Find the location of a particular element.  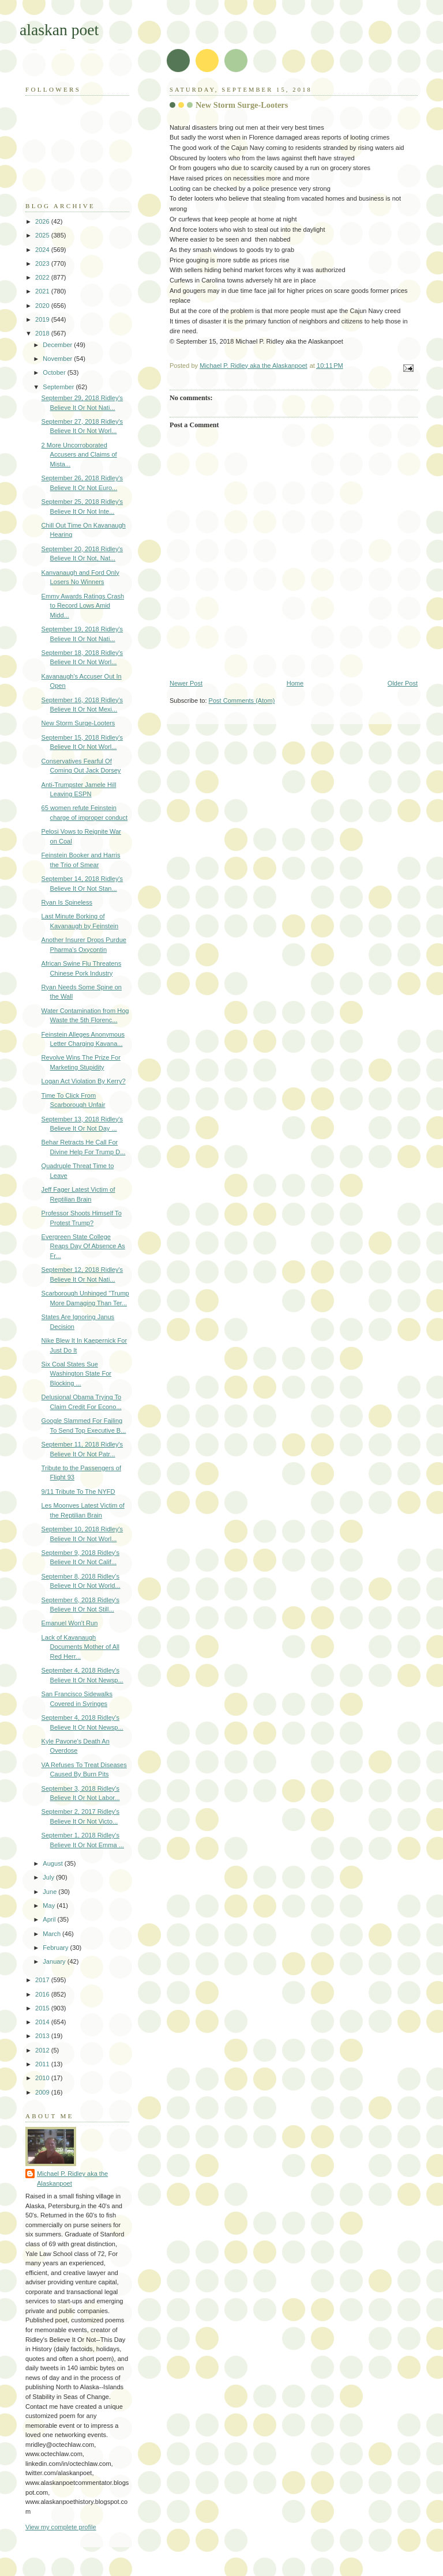

2021 is located at coordinates (43, 291).